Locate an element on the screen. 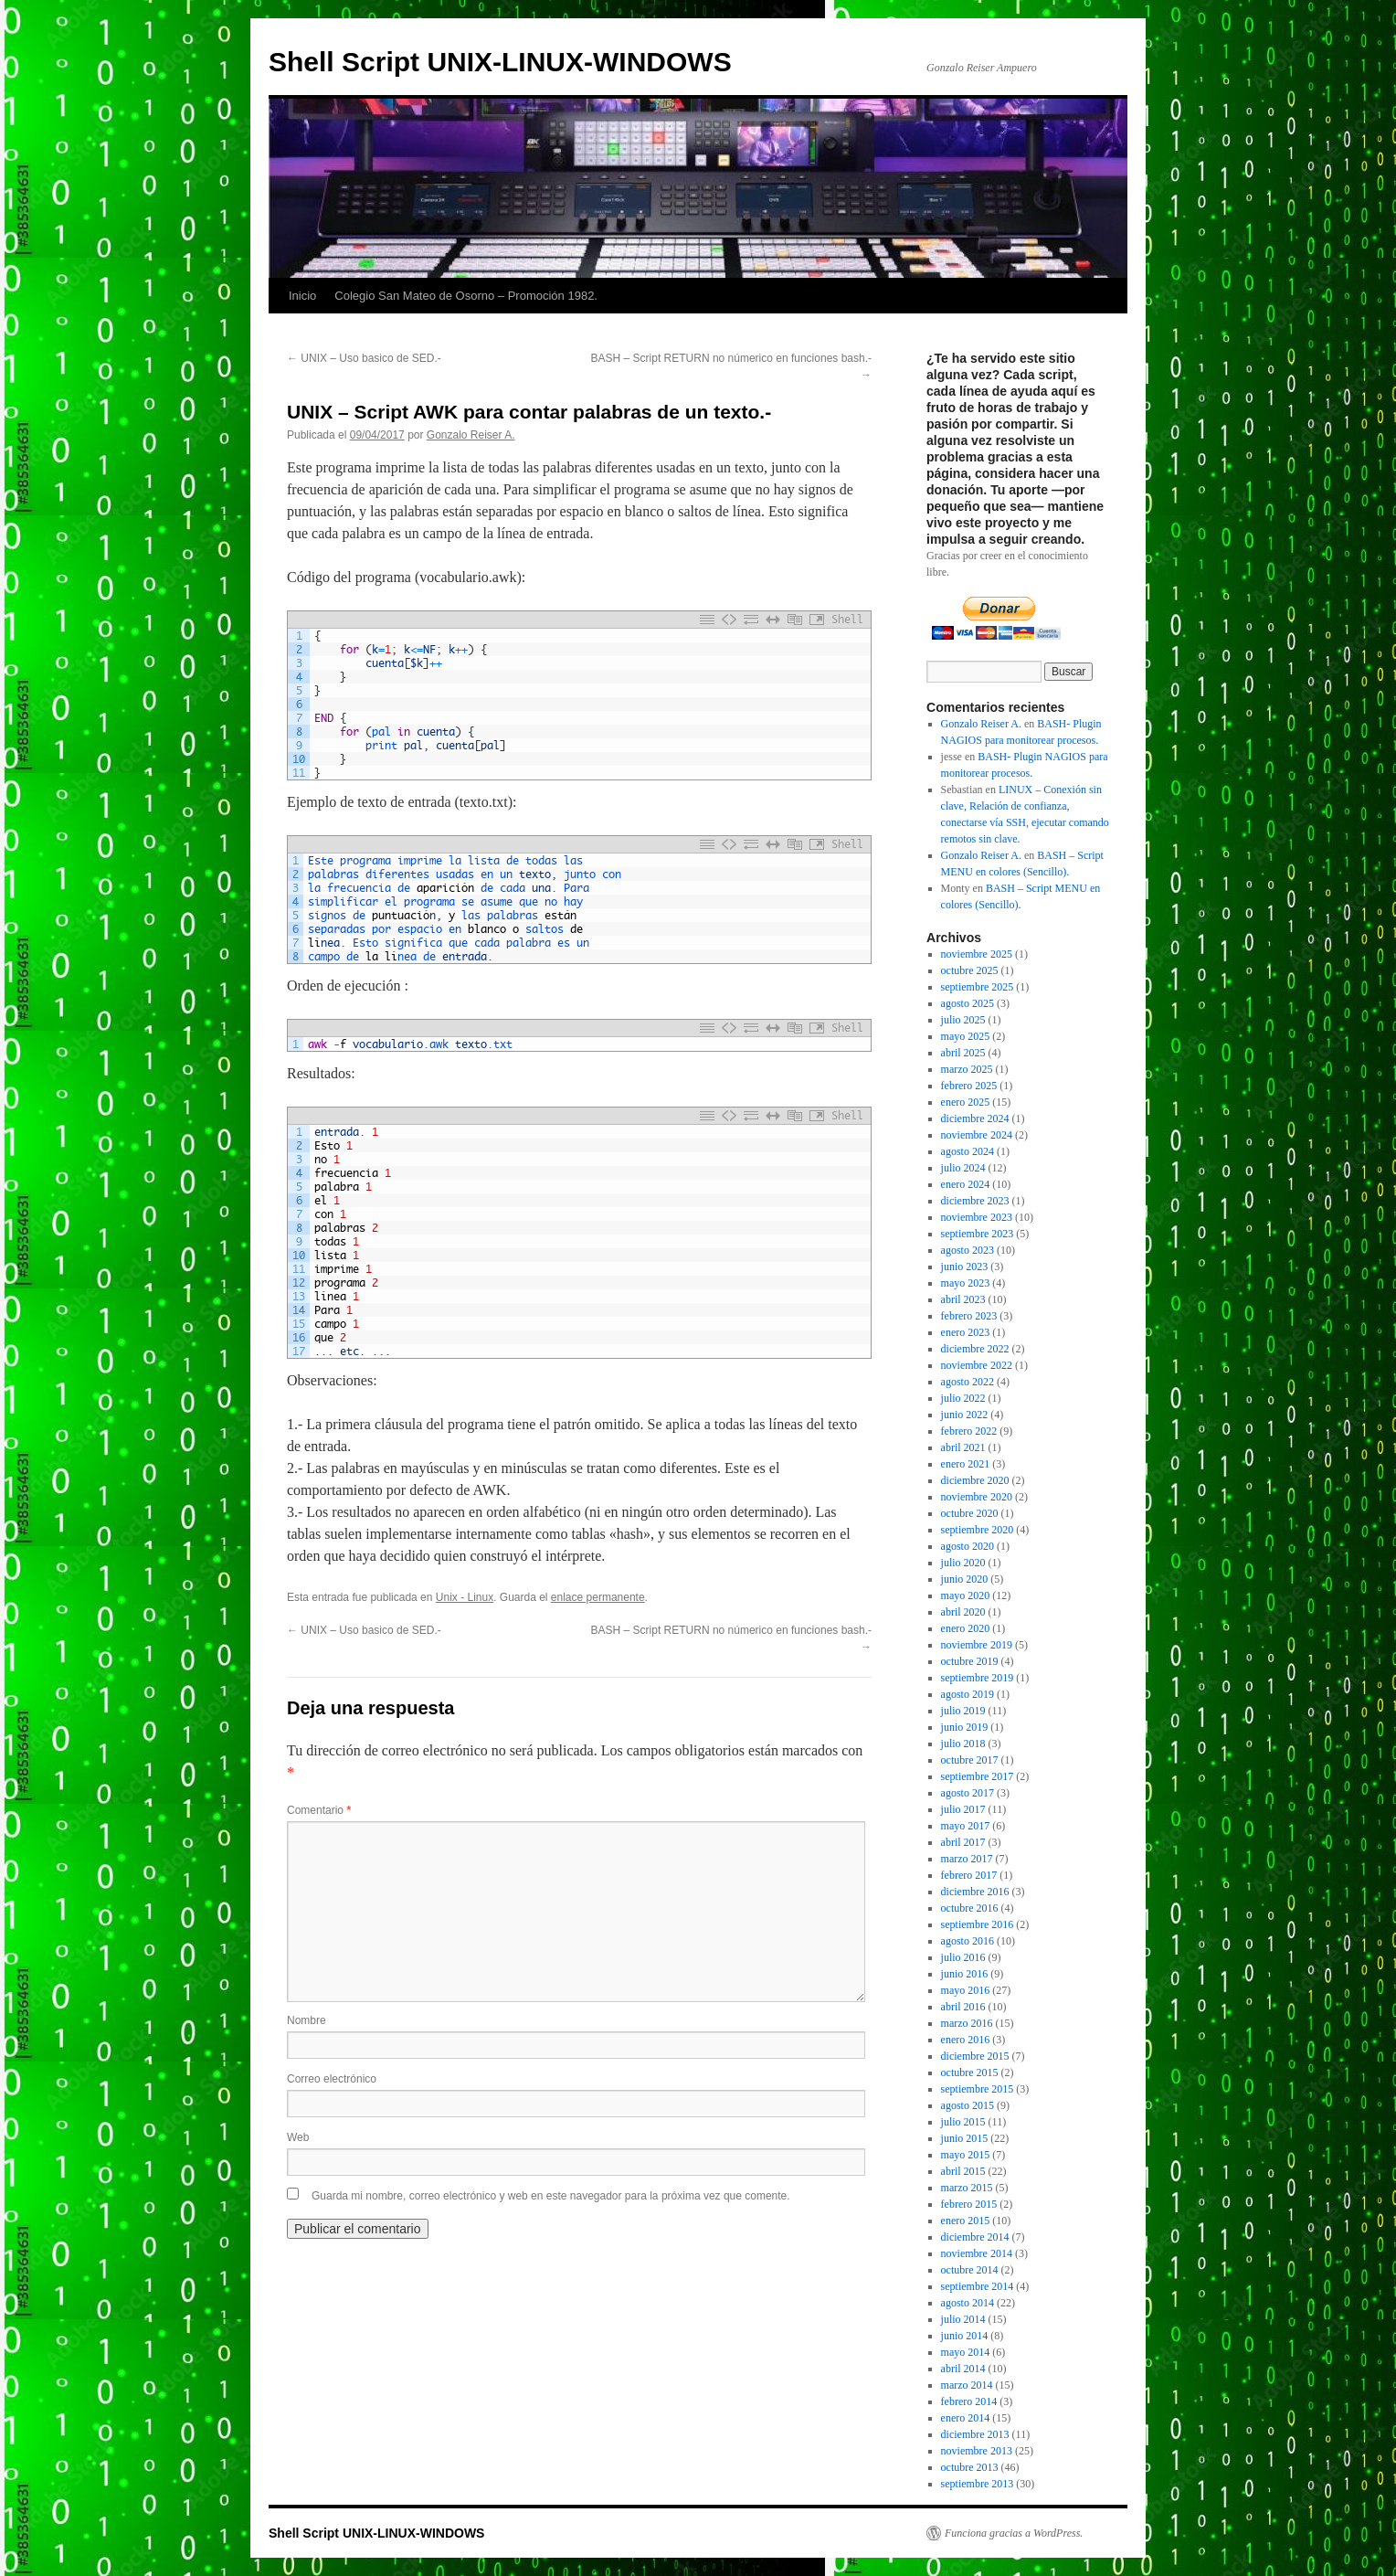 This screenshot has width=1396, height=2576. abril 2015 is located at coordinates (963, 2171).